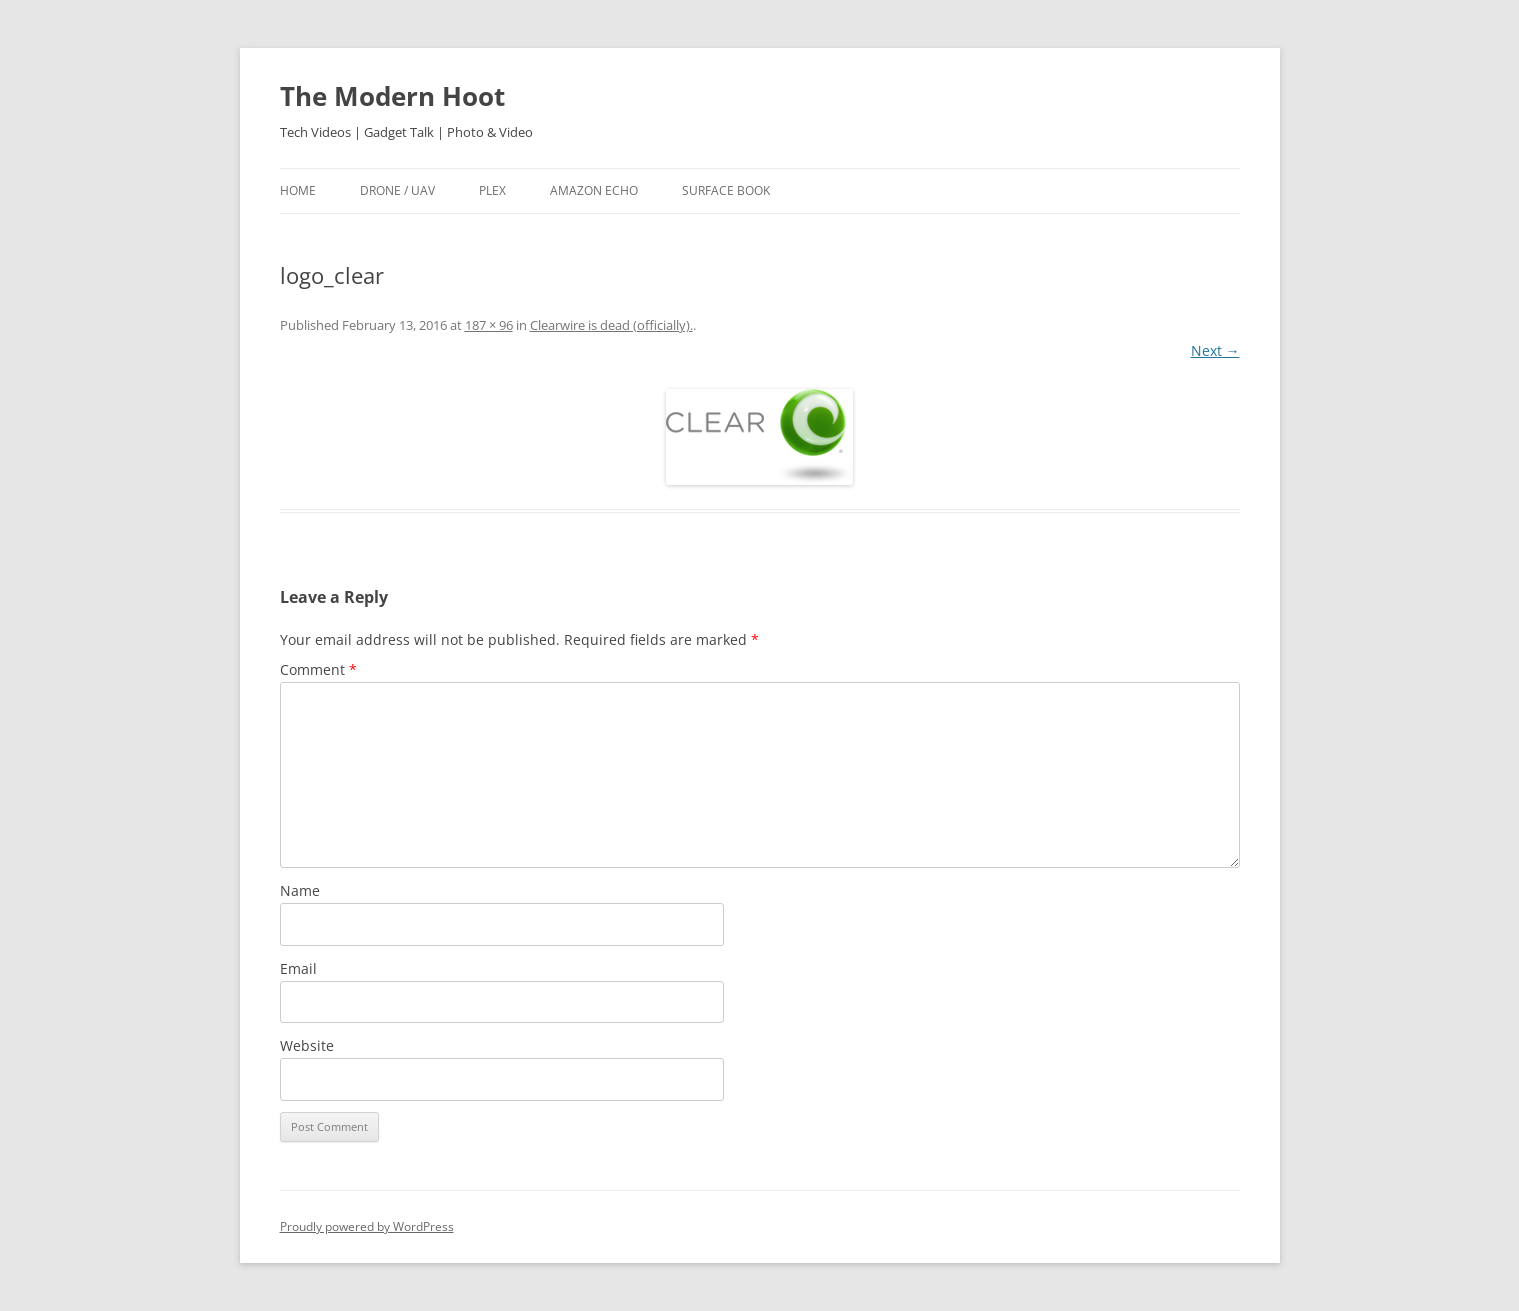 The image size is (1519, 1311). I want to click on Proudly powered by WordPress, so click(367, 1226).